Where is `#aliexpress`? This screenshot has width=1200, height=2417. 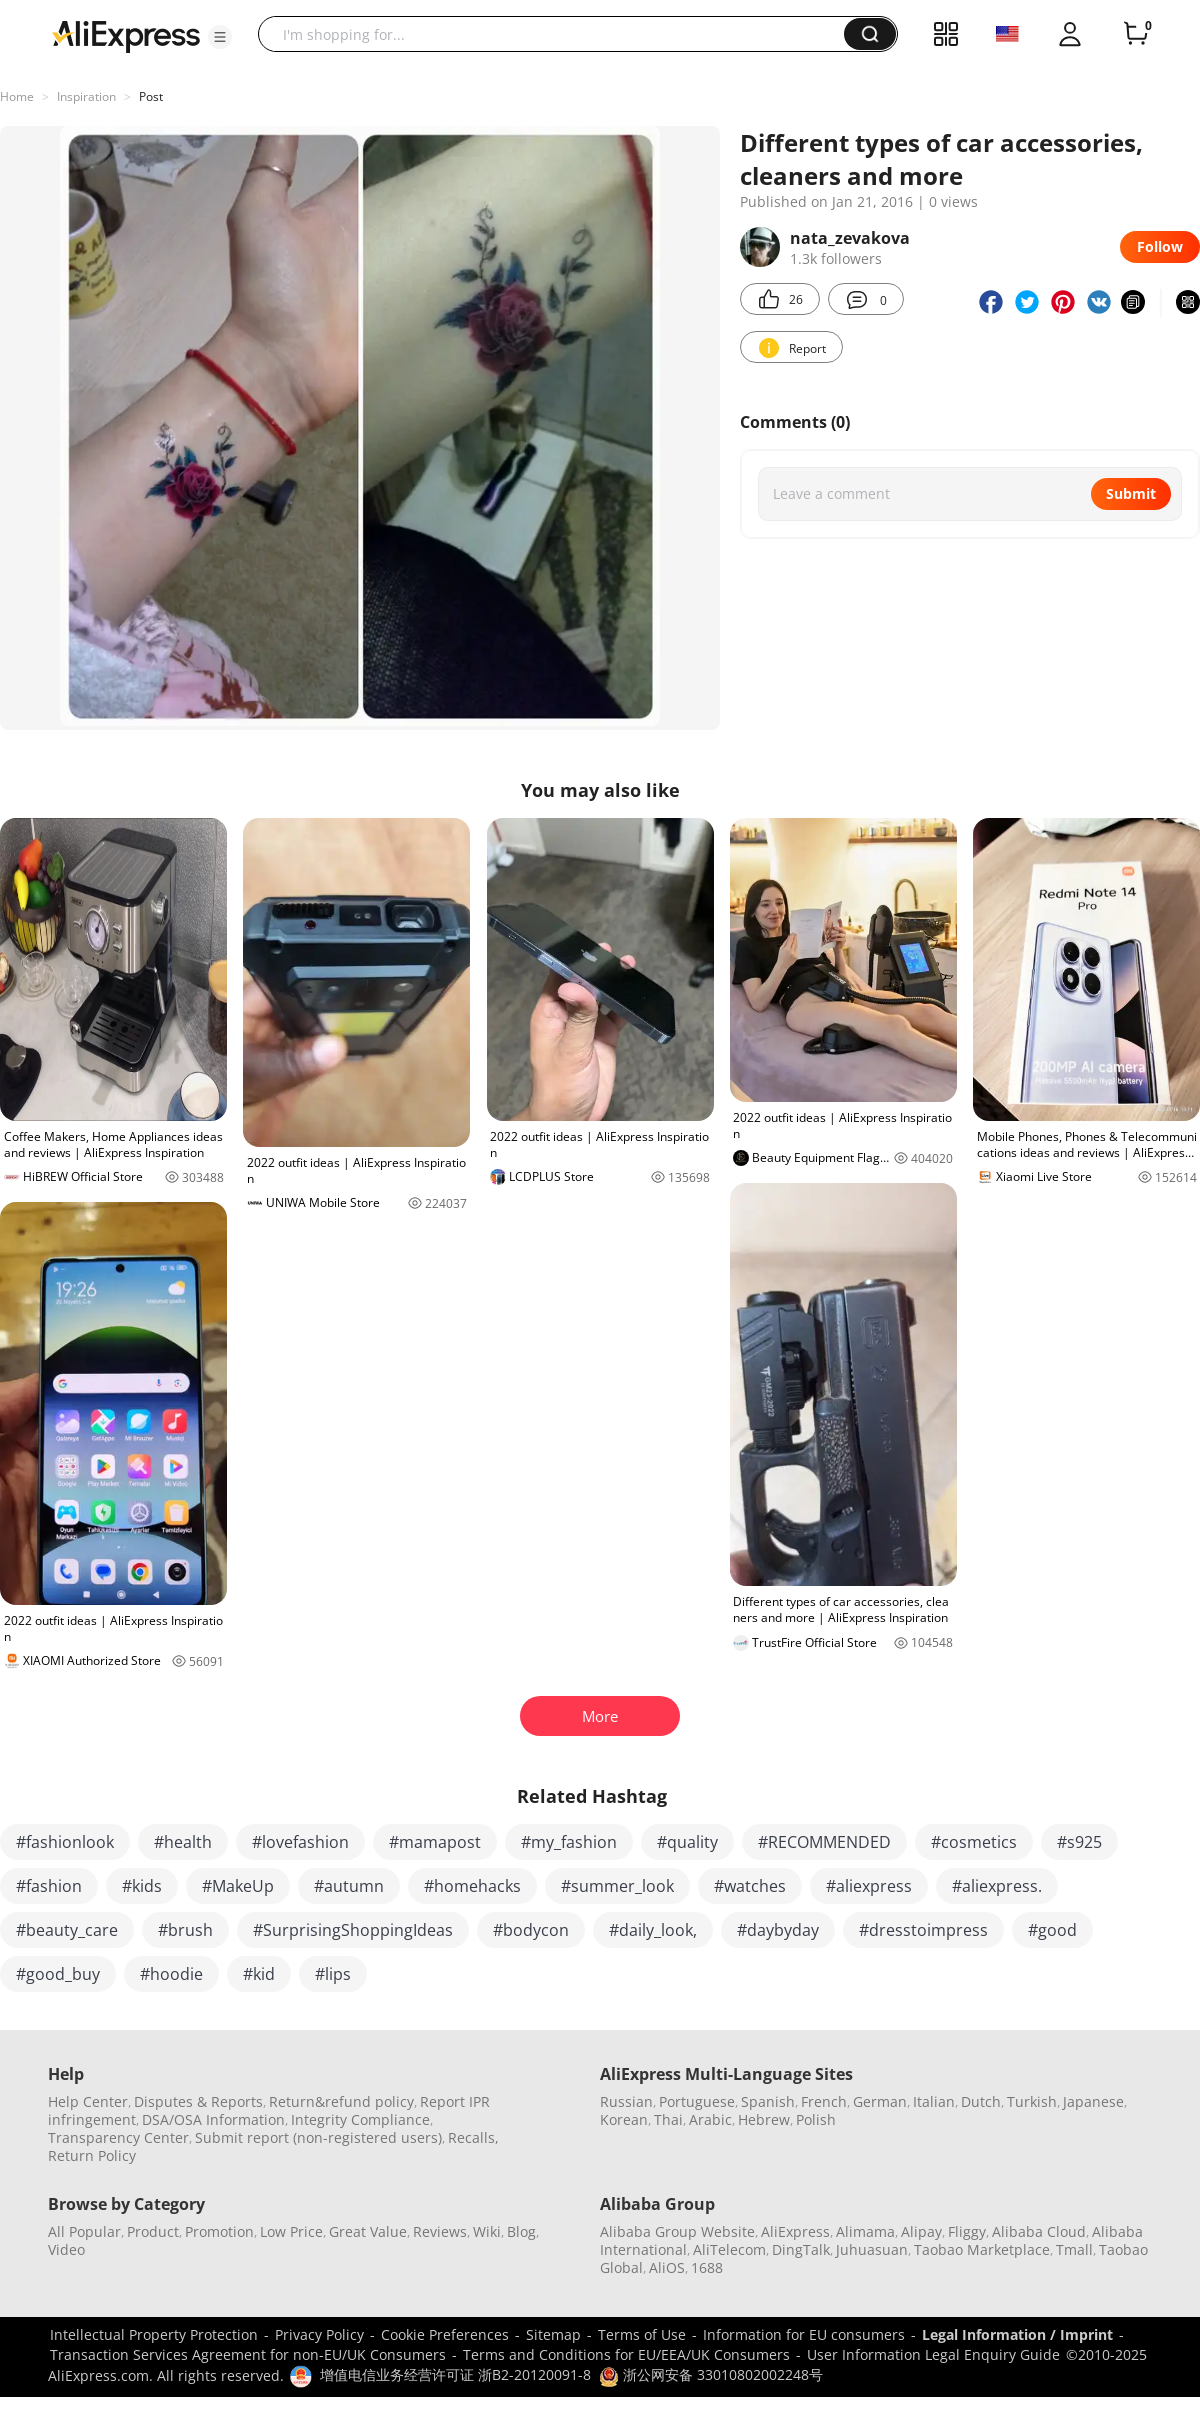
#aliexpress is located at coordinates (869, 1886).